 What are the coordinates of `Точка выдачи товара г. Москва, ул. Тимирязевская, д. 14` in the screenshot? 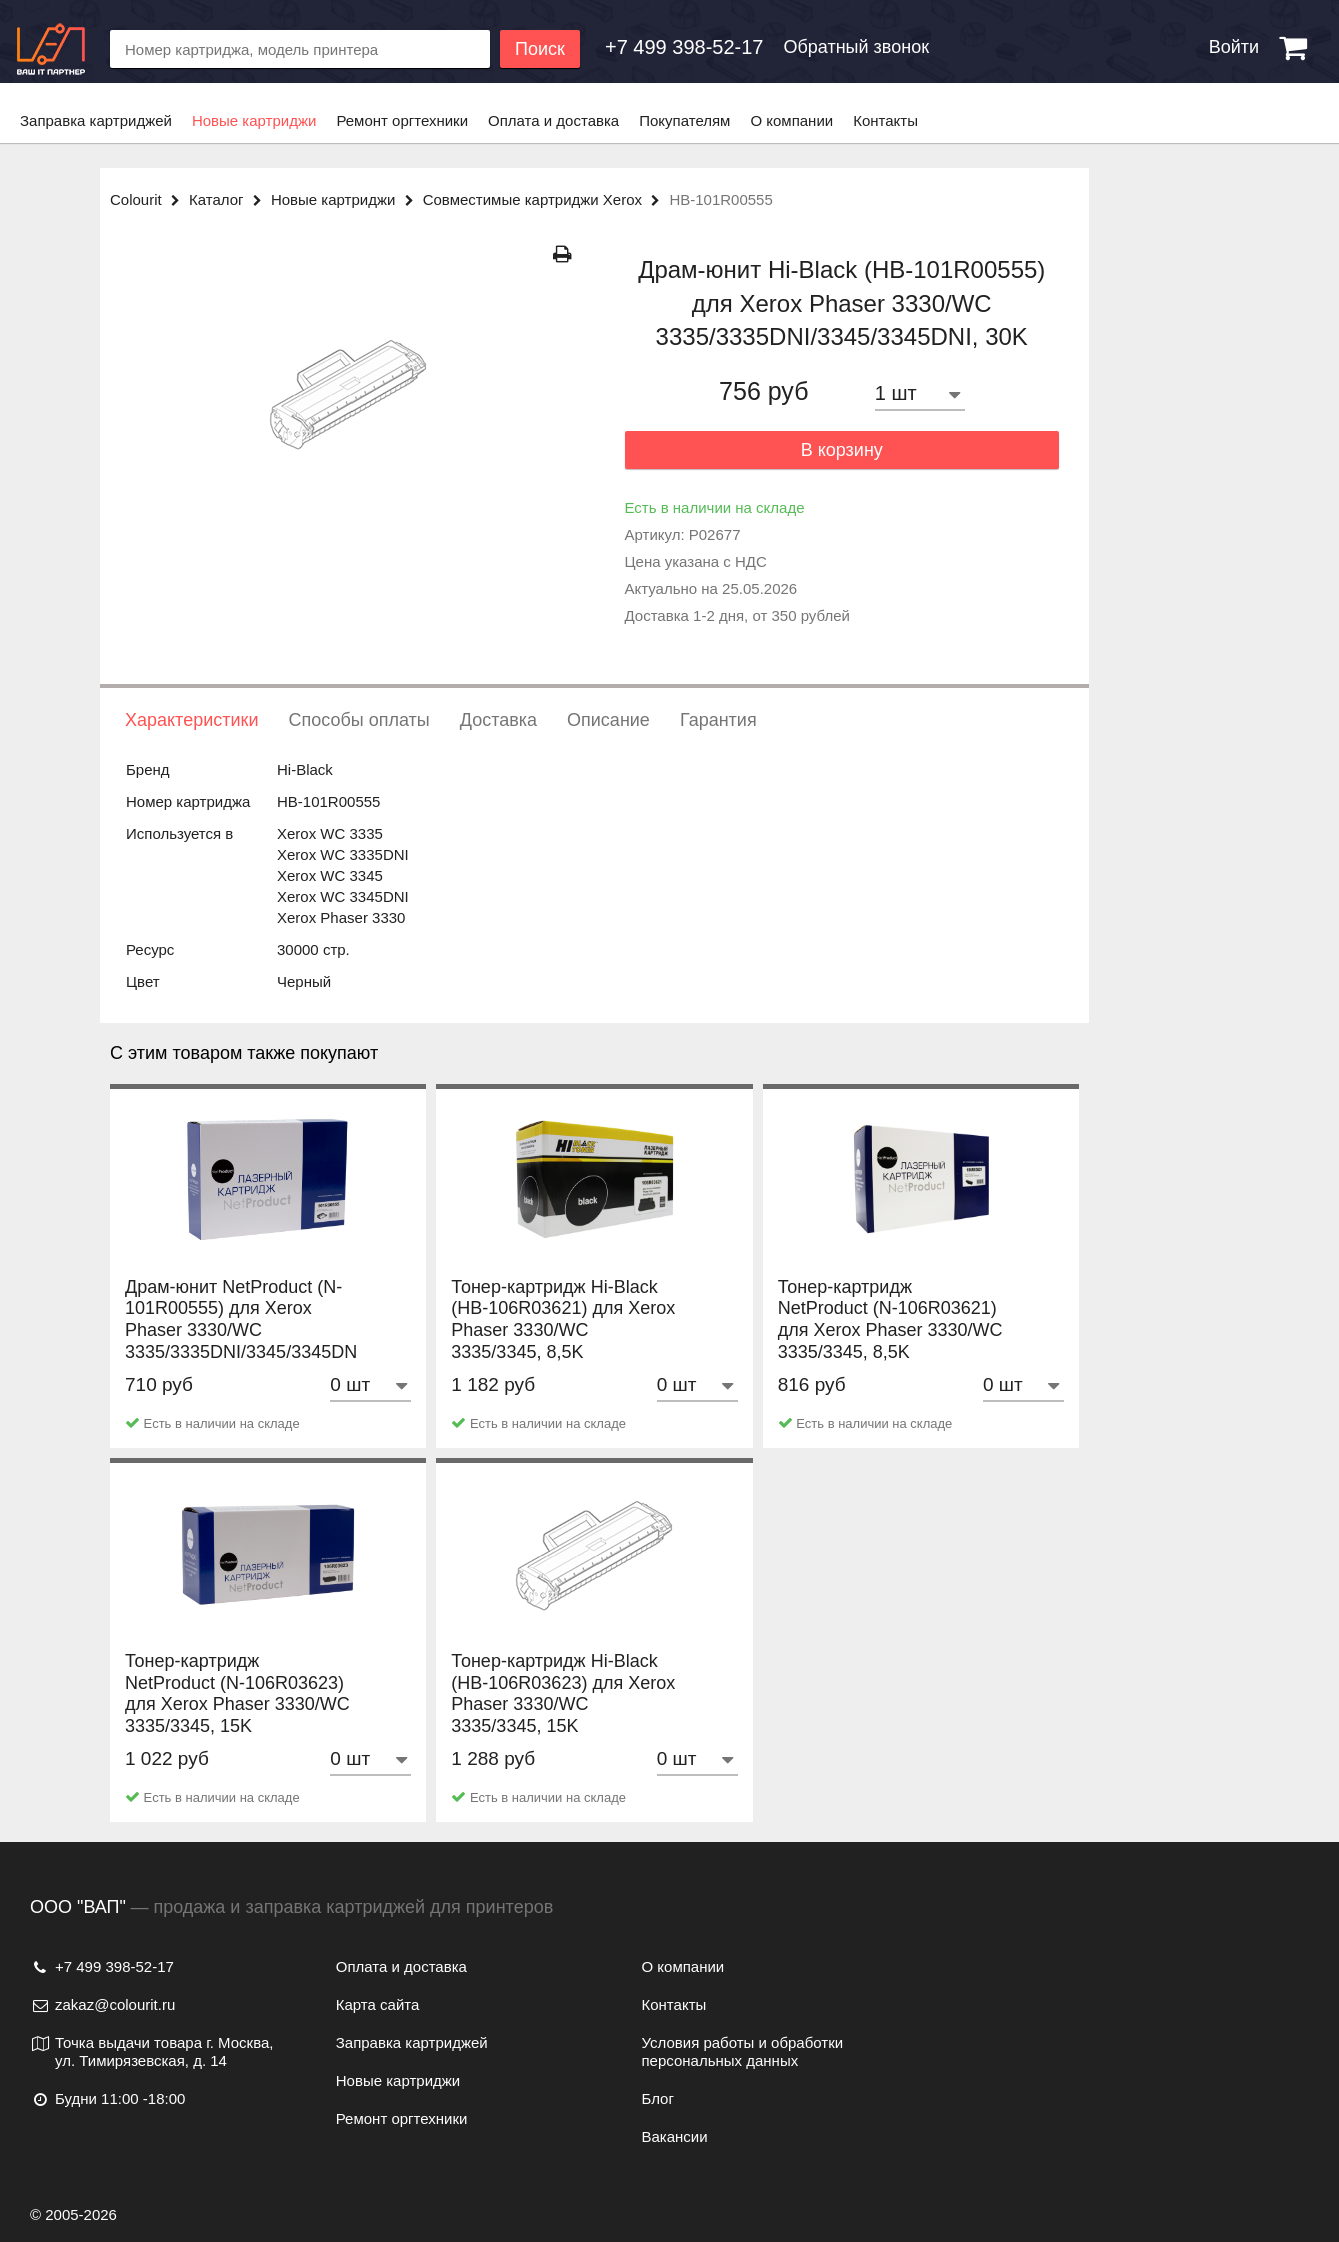 It's located at (152, 2051).